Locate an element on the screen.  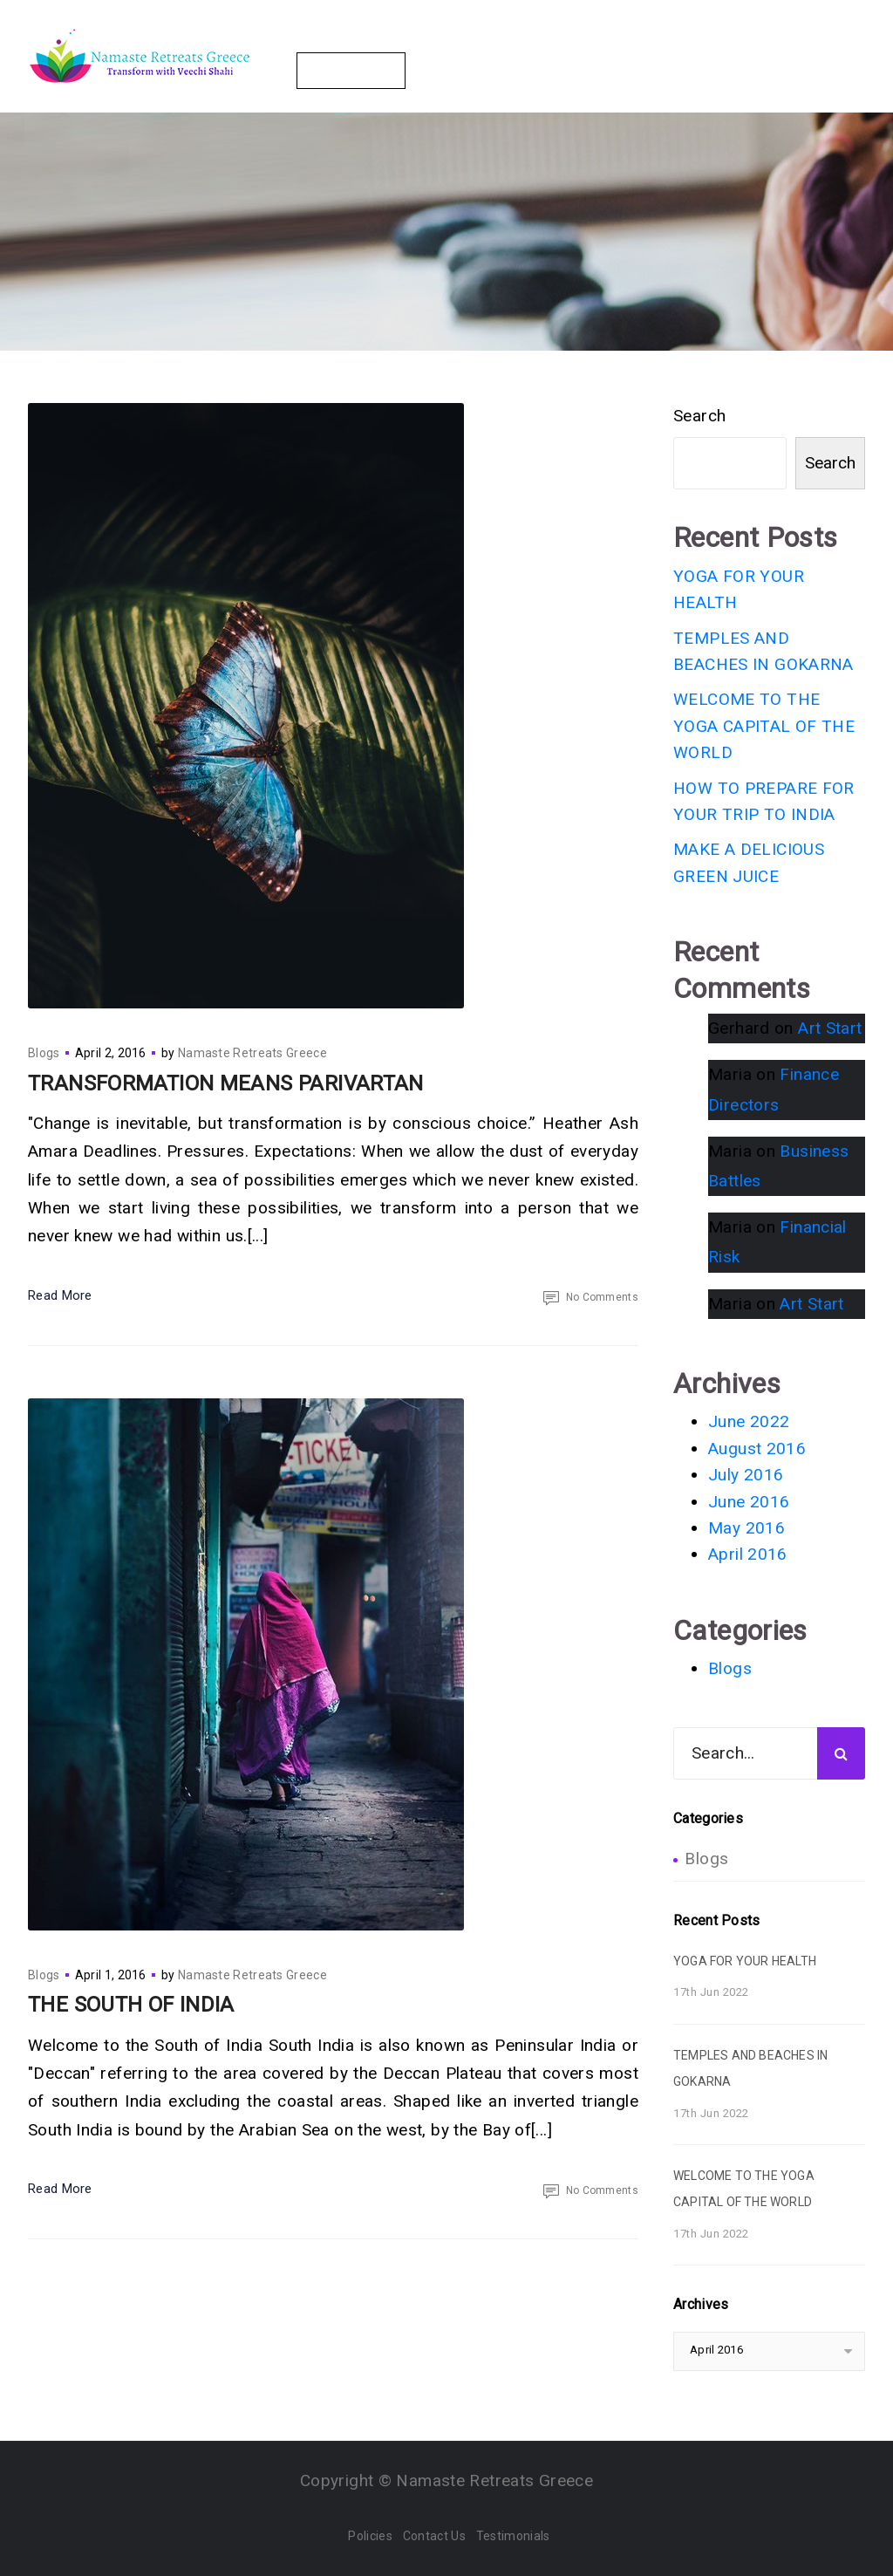
Packages is located at coordinates (446, 43).